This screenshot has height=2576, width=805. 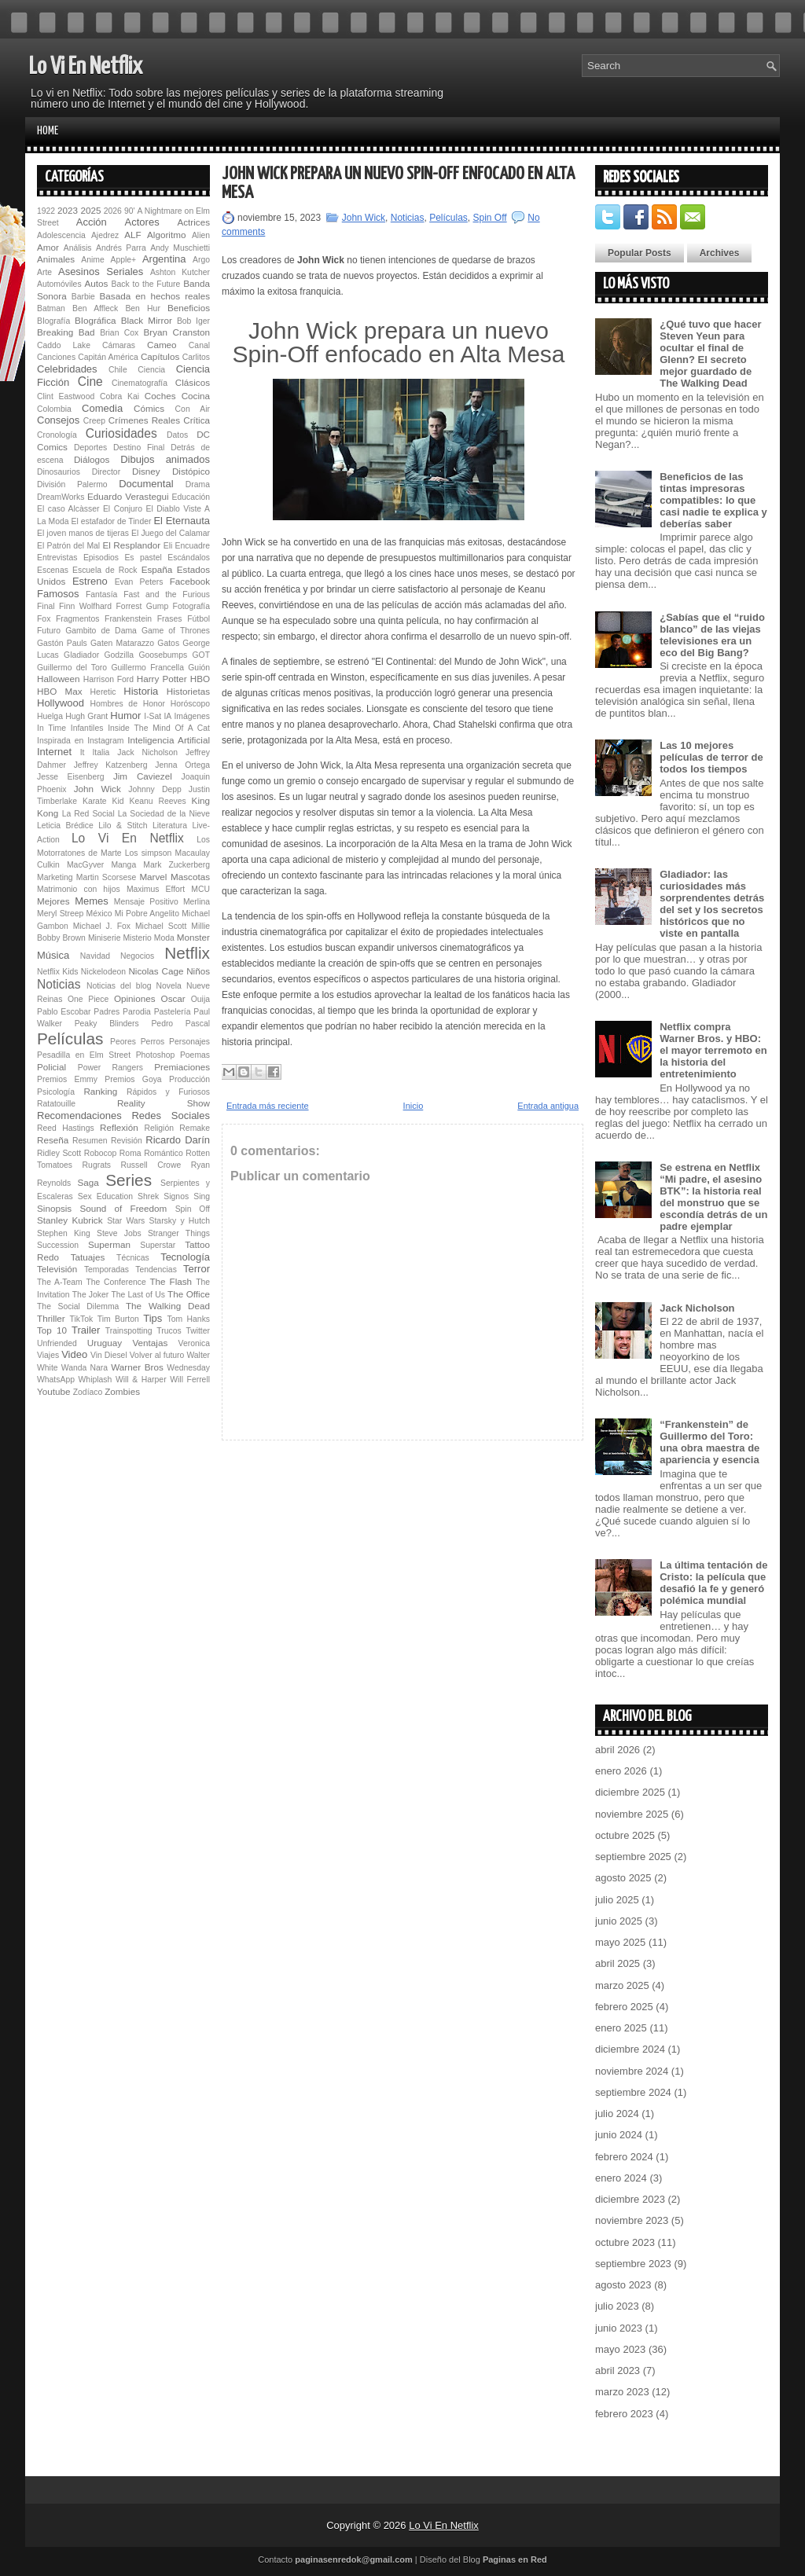 What do you see at coordinates (190, 877) in the screenshot?
I see `Mascotas` at bounding box center [190, 877].